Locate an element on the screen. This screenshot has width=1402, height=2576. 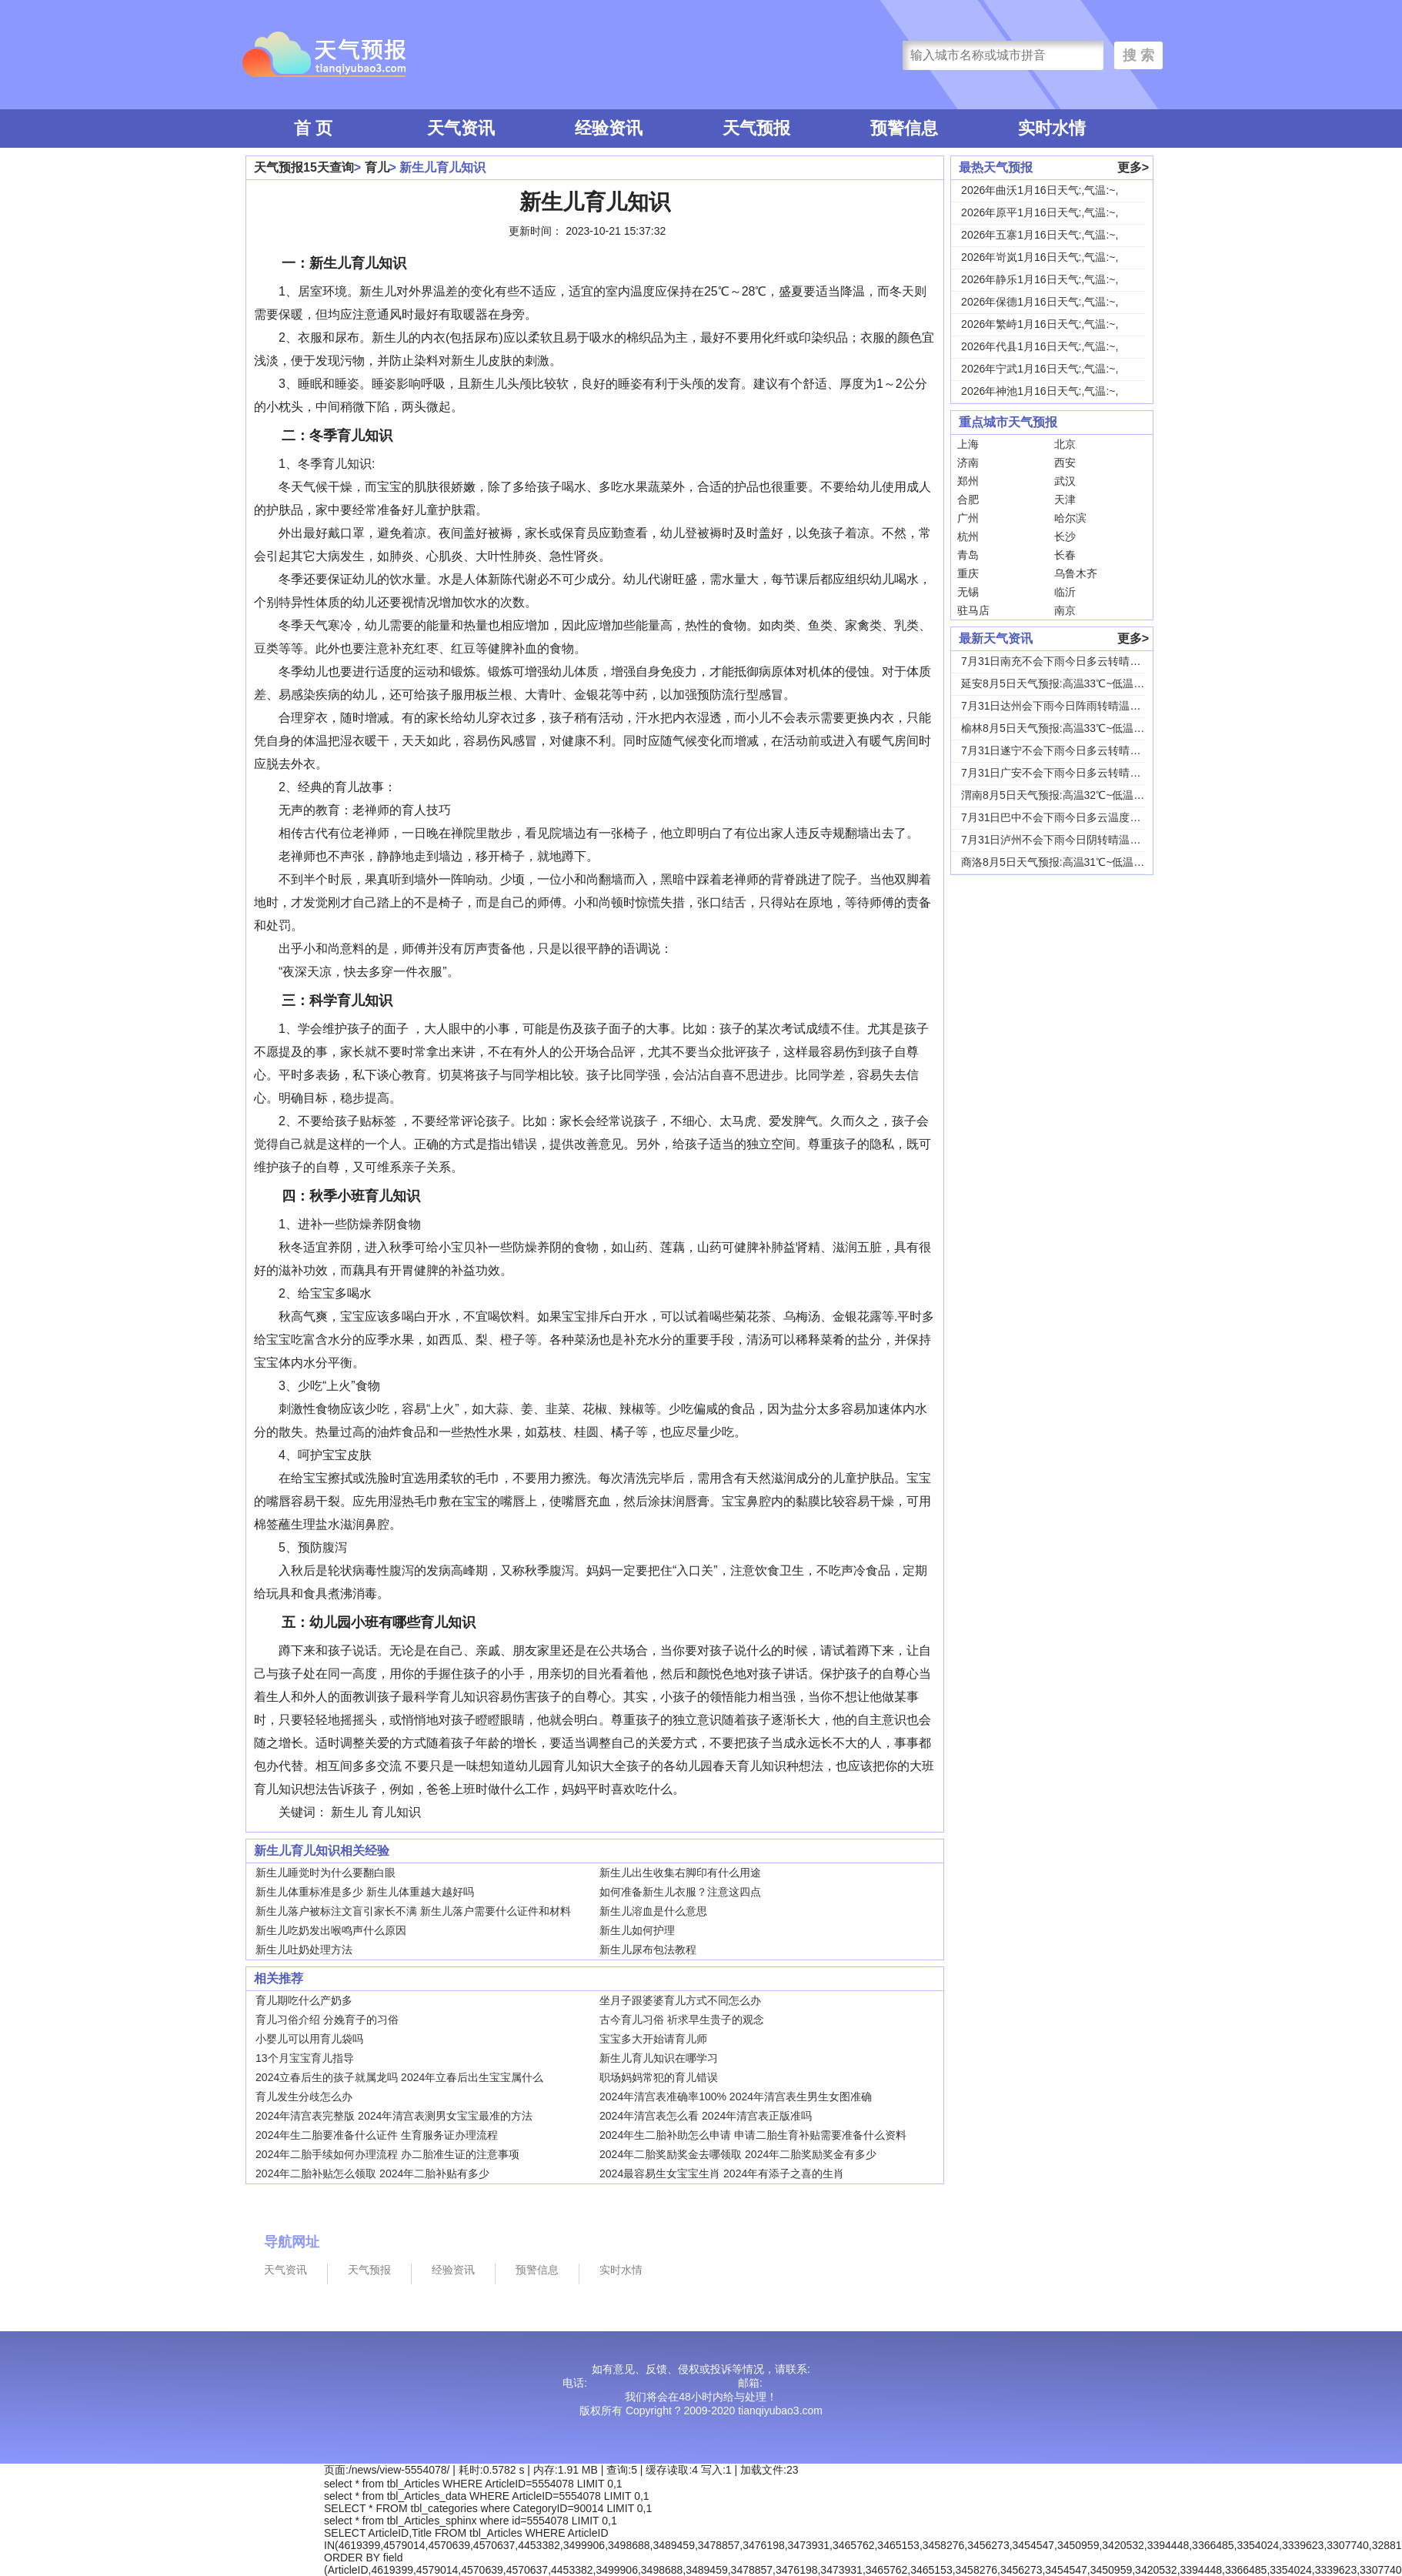
预警信息 is located at coordinates (904, 128).